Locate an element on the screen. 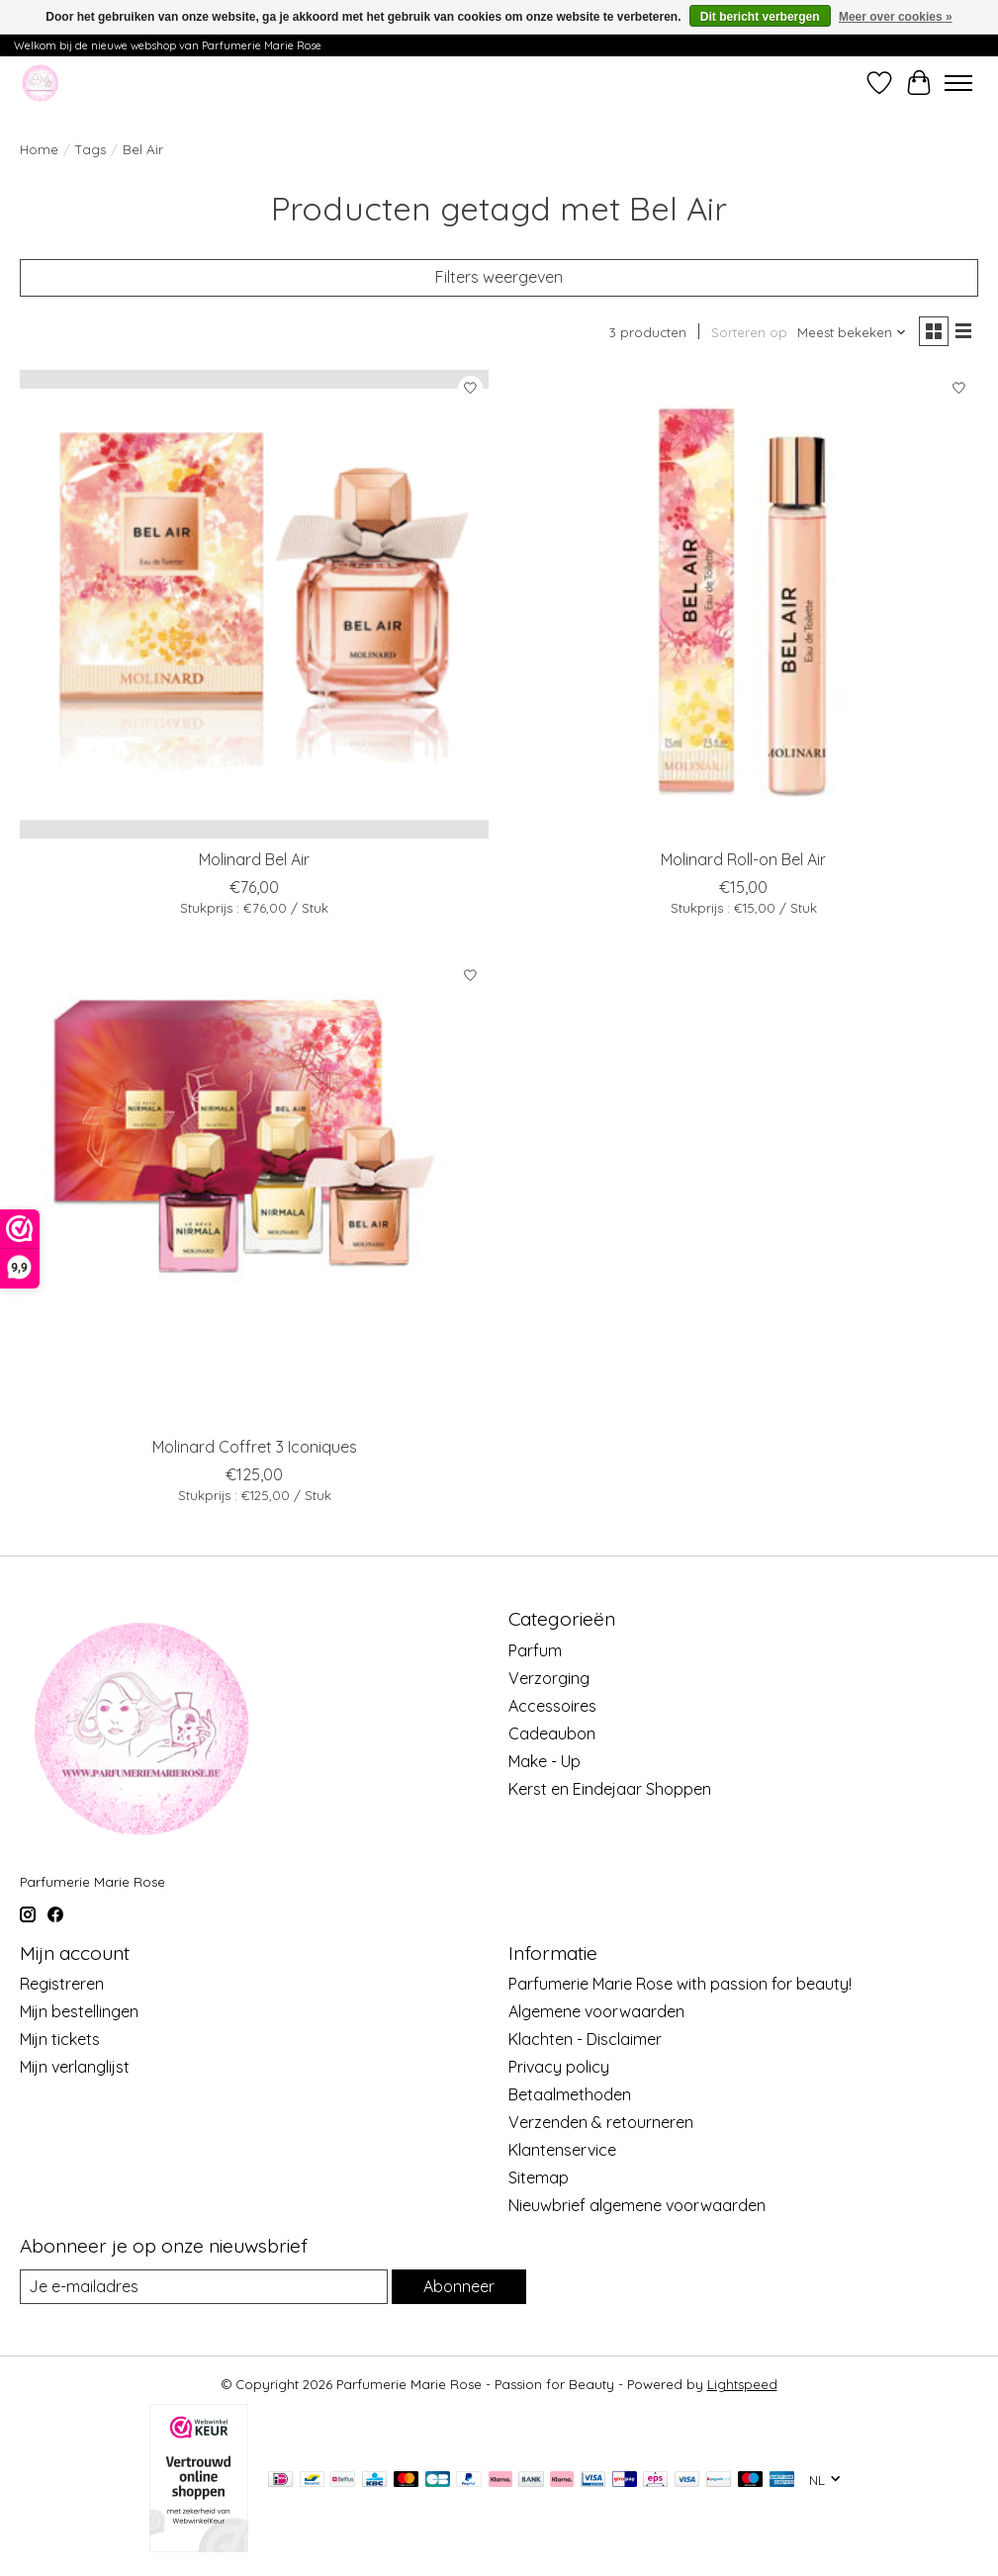 This screenshot has width=998, height=2576. Sorteren op is located at coordinates (749, 332).